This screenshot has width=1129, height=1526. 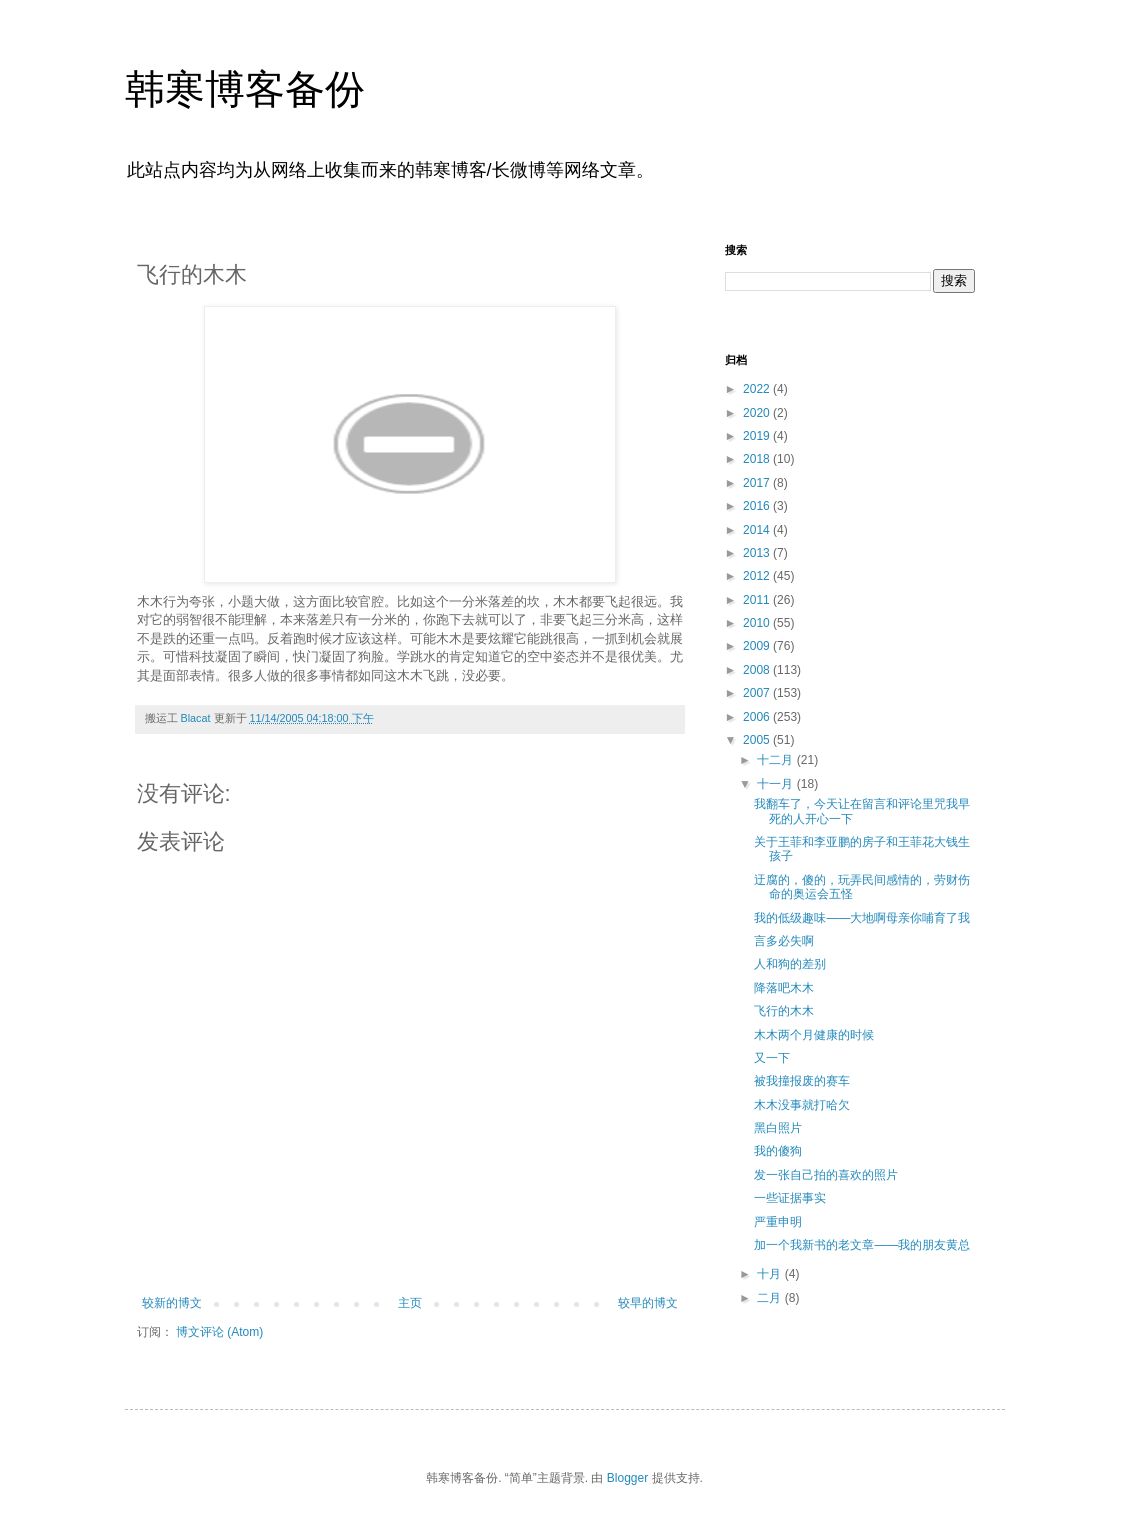 I want to click on 发一张自己拍的喜欢的照片, so click(x=826, y=1175).